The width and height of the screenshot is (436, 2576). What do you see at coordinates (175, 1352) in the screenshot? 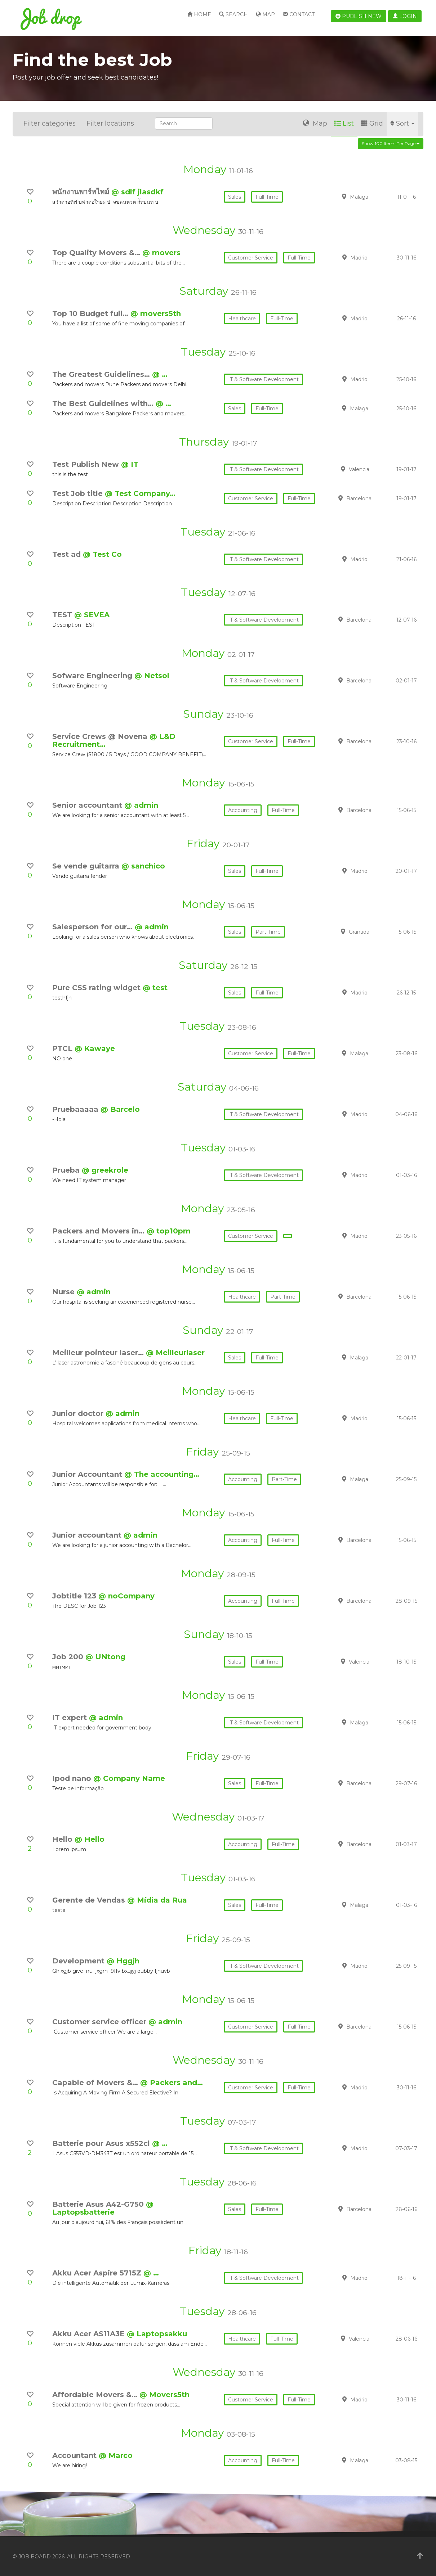
I see `@ Meilleurlaser` at bounding box center [175, 1352].